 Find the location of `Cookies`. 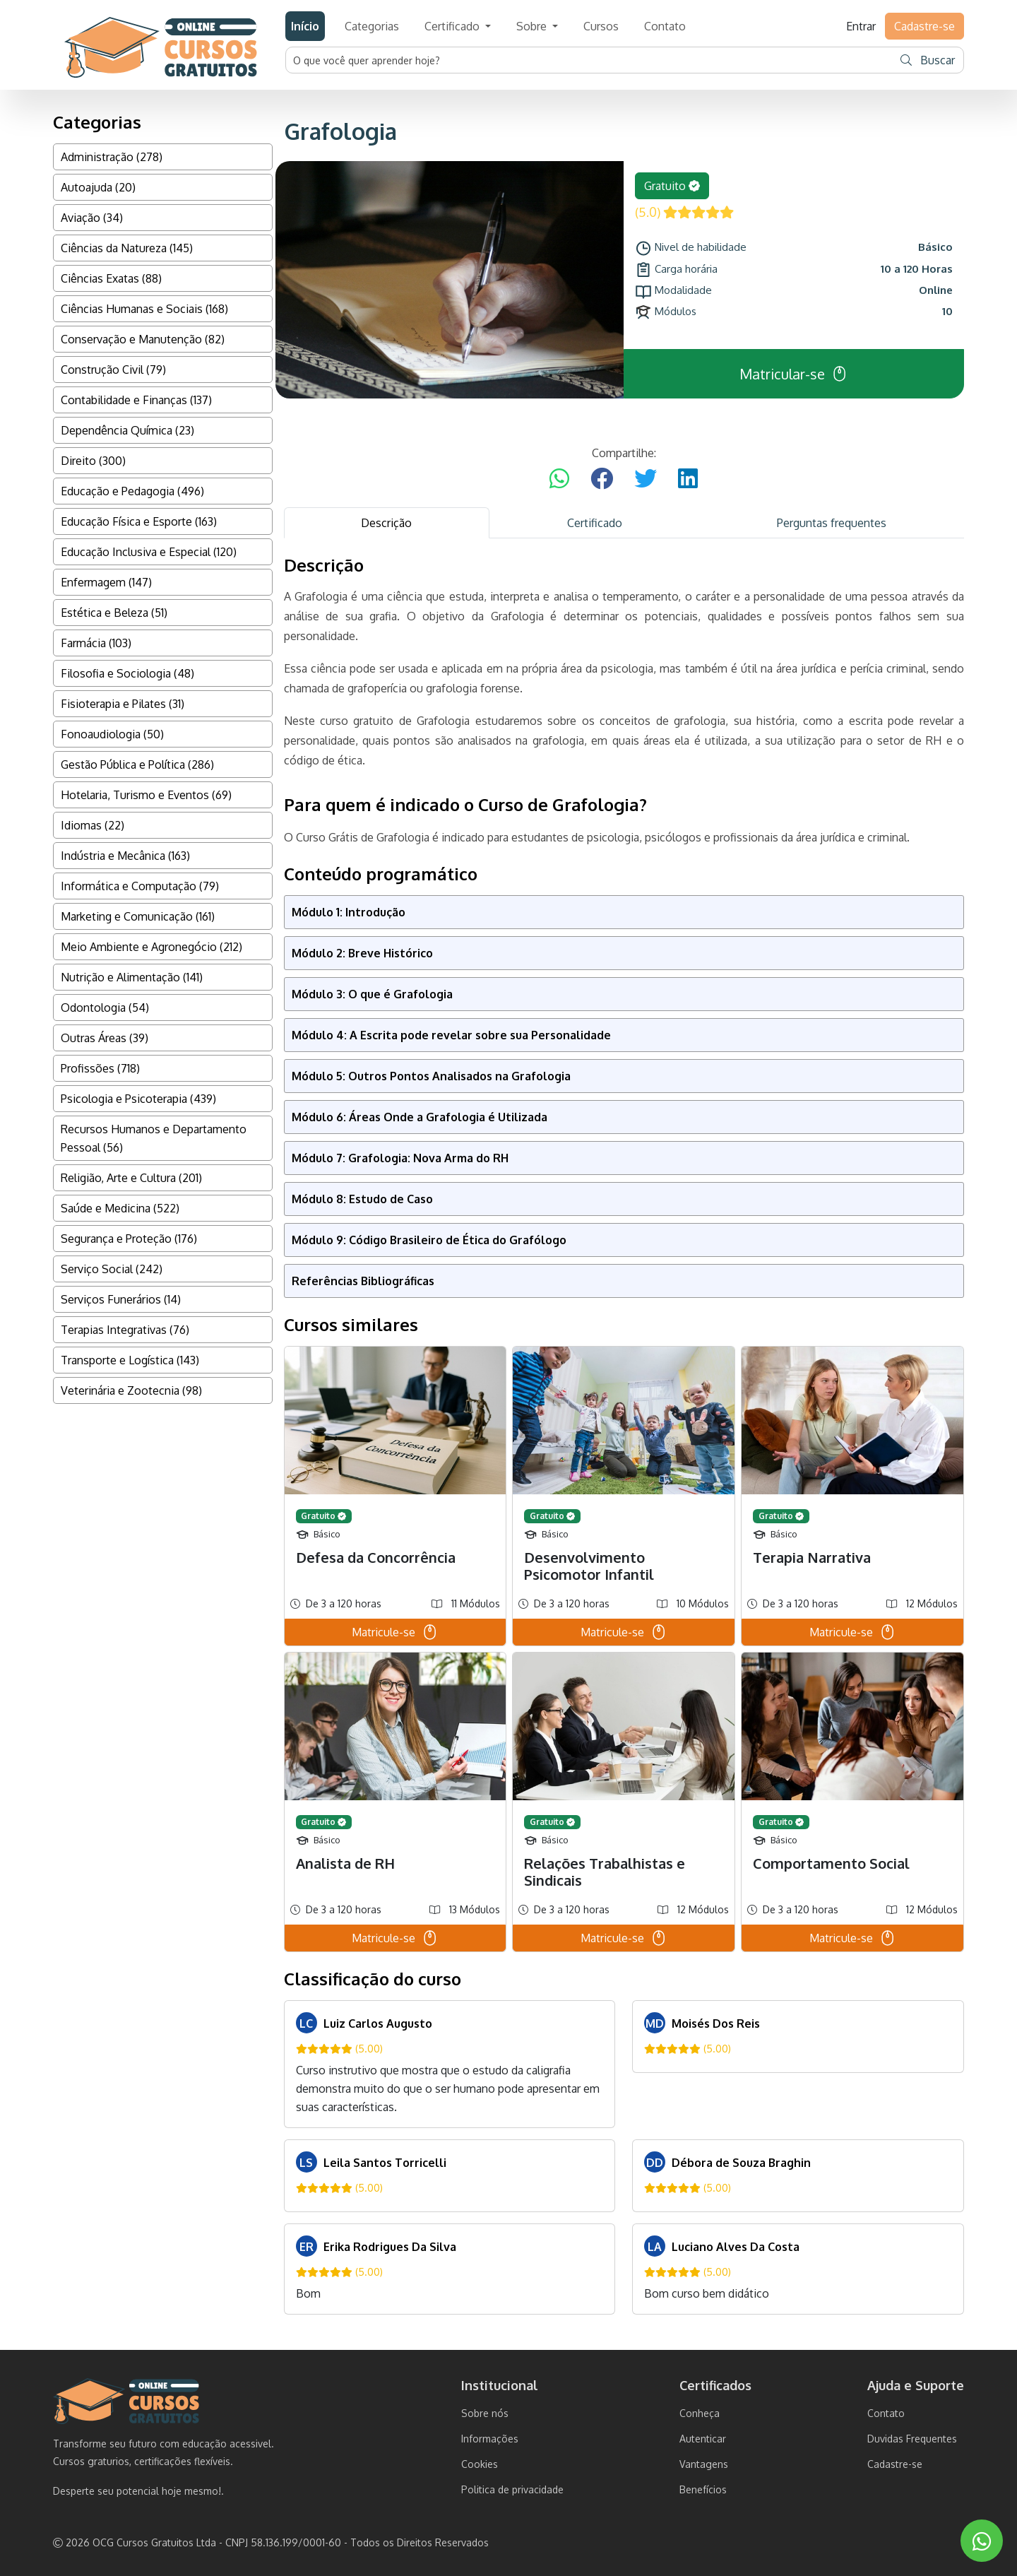

Cookies is located at coordinates (479, 2464).